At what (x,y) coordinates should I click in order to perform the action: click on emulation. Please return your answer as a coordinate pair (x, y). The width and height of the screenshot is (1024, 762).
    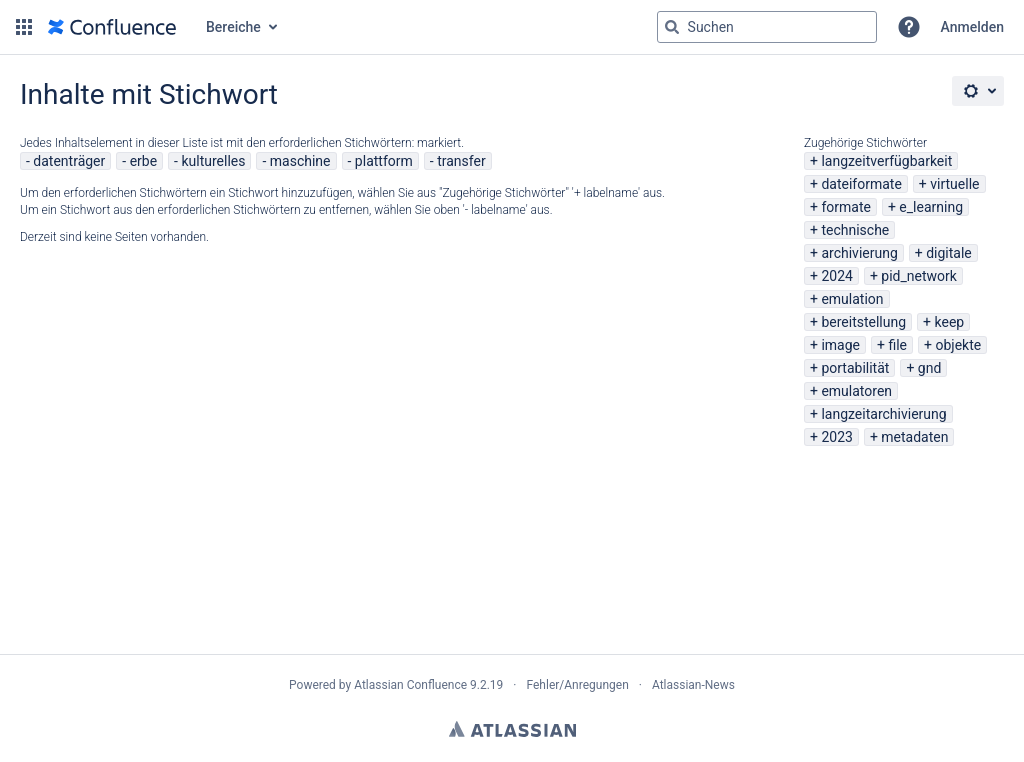
    Looking at the image, I should click on (852, 299).